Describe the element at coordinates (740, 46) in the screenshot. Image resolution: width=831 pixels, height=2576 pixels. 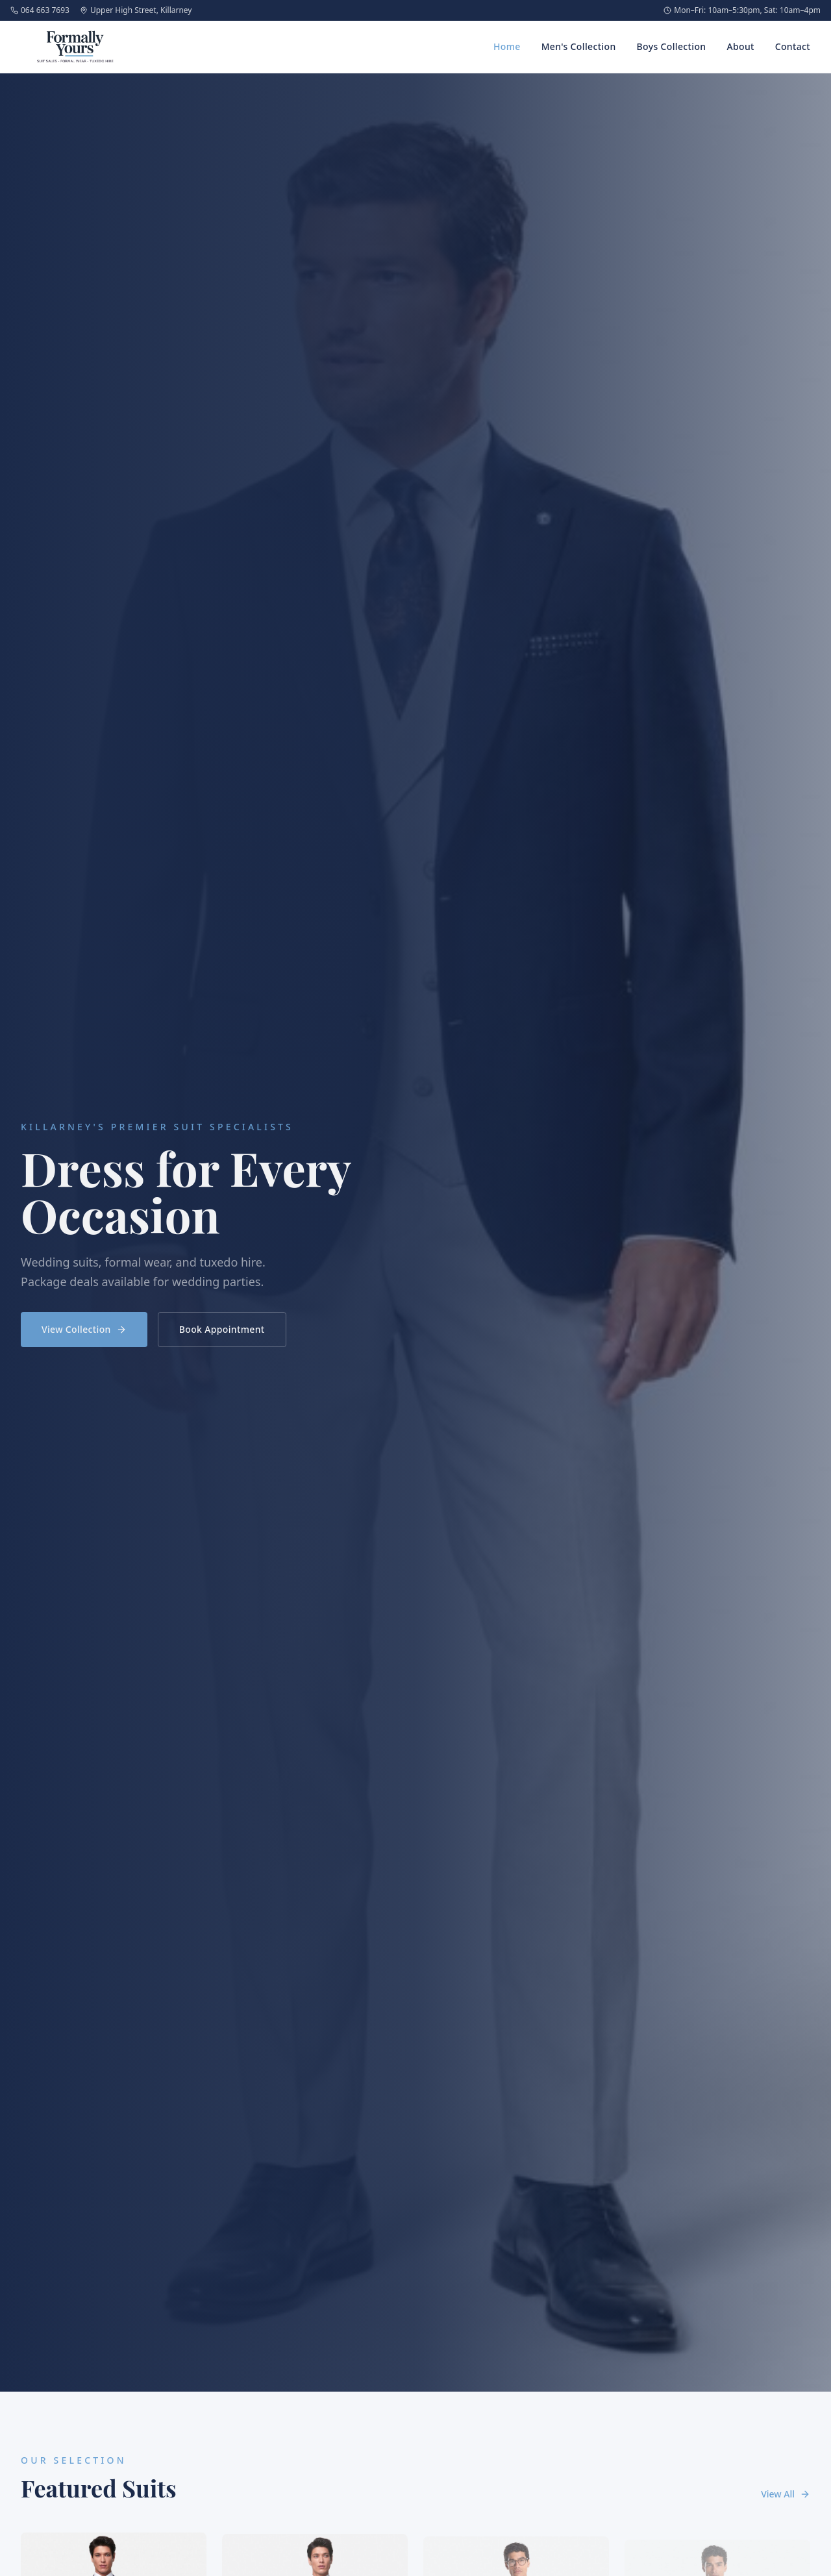
I see `About` at that location.